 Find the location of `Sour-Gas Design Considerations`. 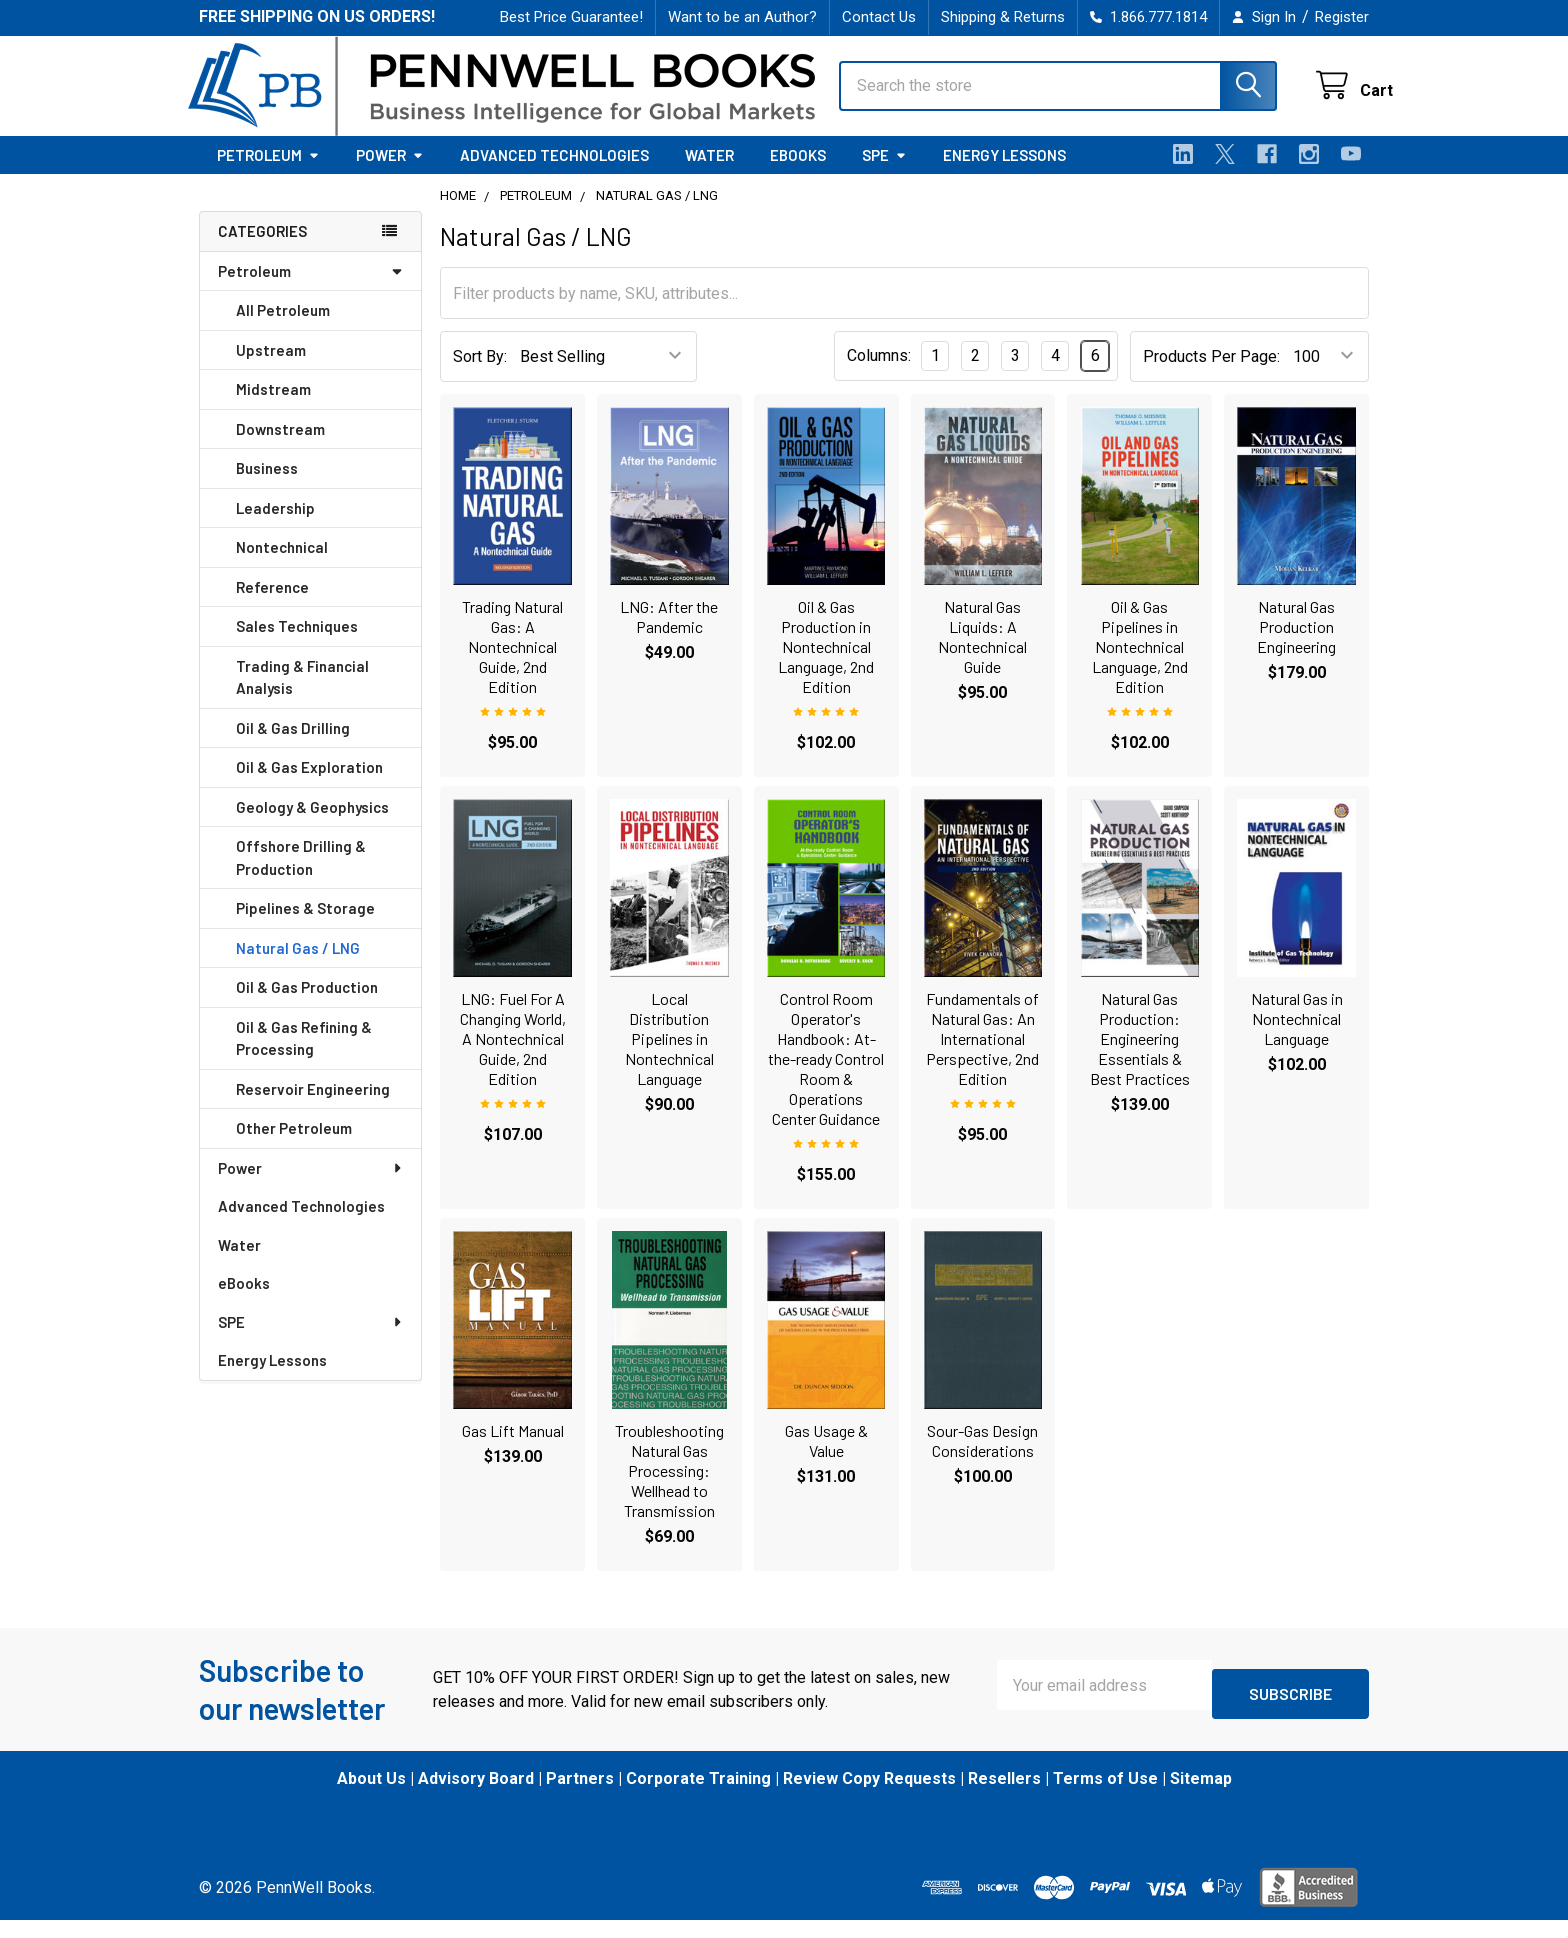

Sour-Gas Design Considerations is located at coordinates (982, 1458).